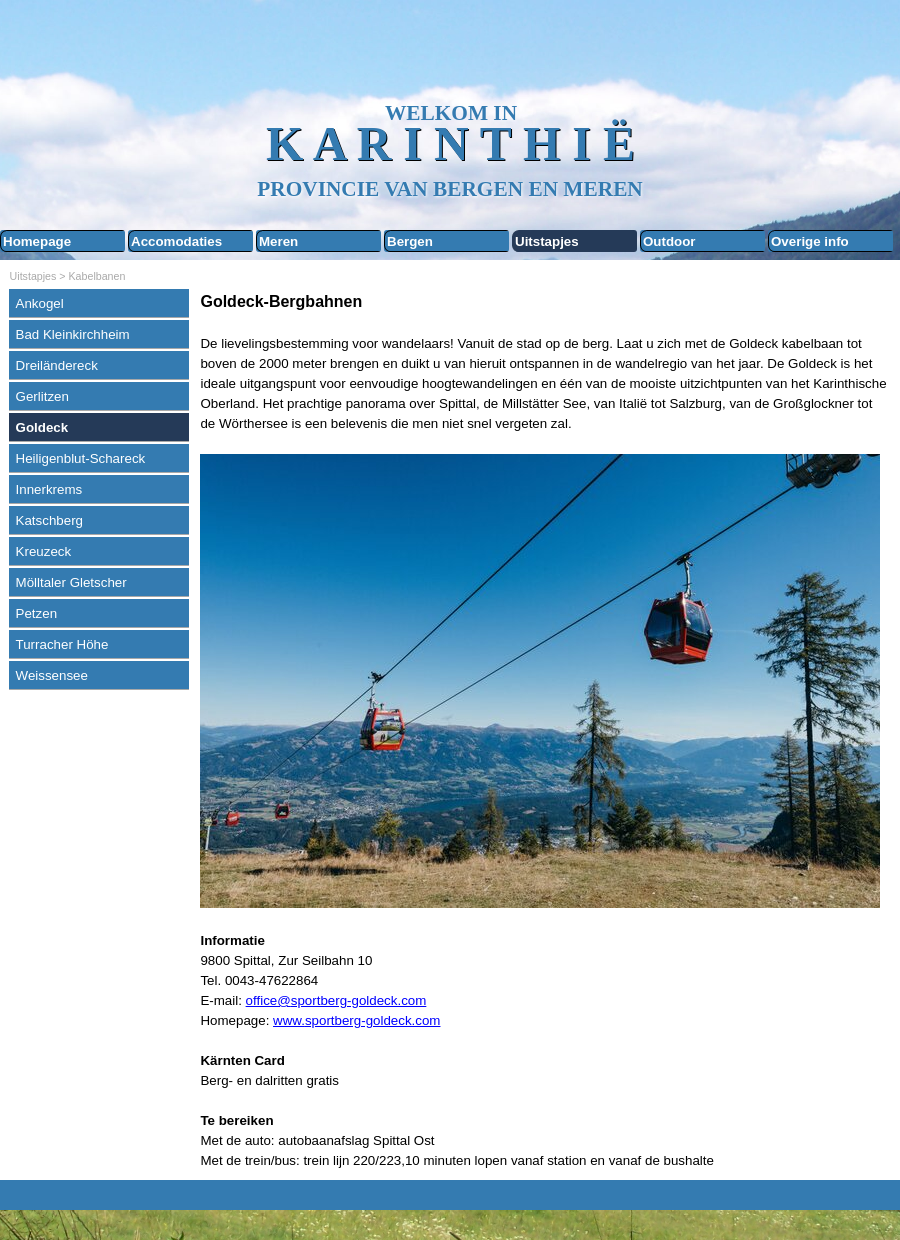 This screenshot has height=1240, width=900. Describe the element at coordinates (37, 241) in the screenshot. I see `Homepage` at that location.